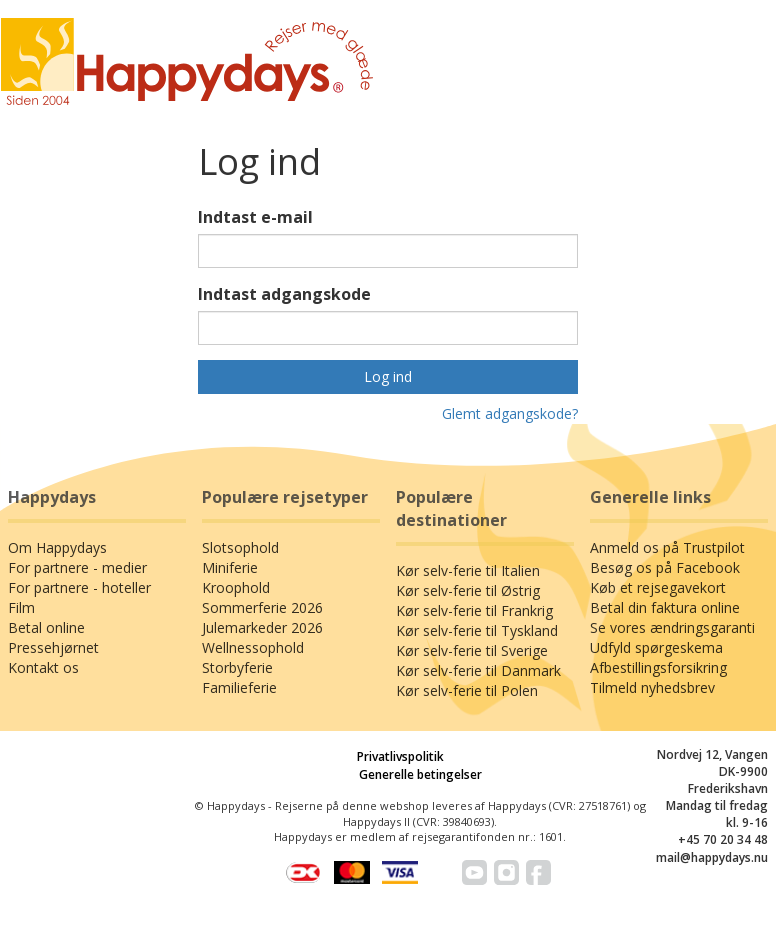  Describe the element at coordinates (21, 607) in the screenshot. I see `Film` at that location.